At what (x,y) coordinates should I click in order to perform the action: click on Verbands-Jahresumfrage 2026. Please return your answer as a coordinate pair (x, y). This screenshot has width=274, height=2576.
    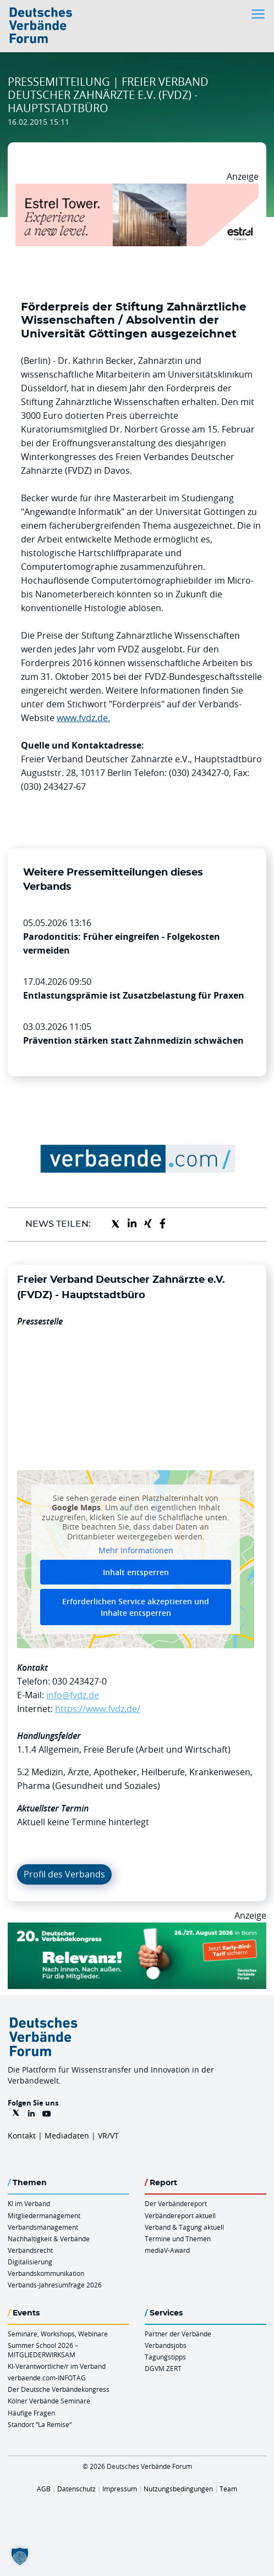
    Looking at the image, I should click on (55, 2284).